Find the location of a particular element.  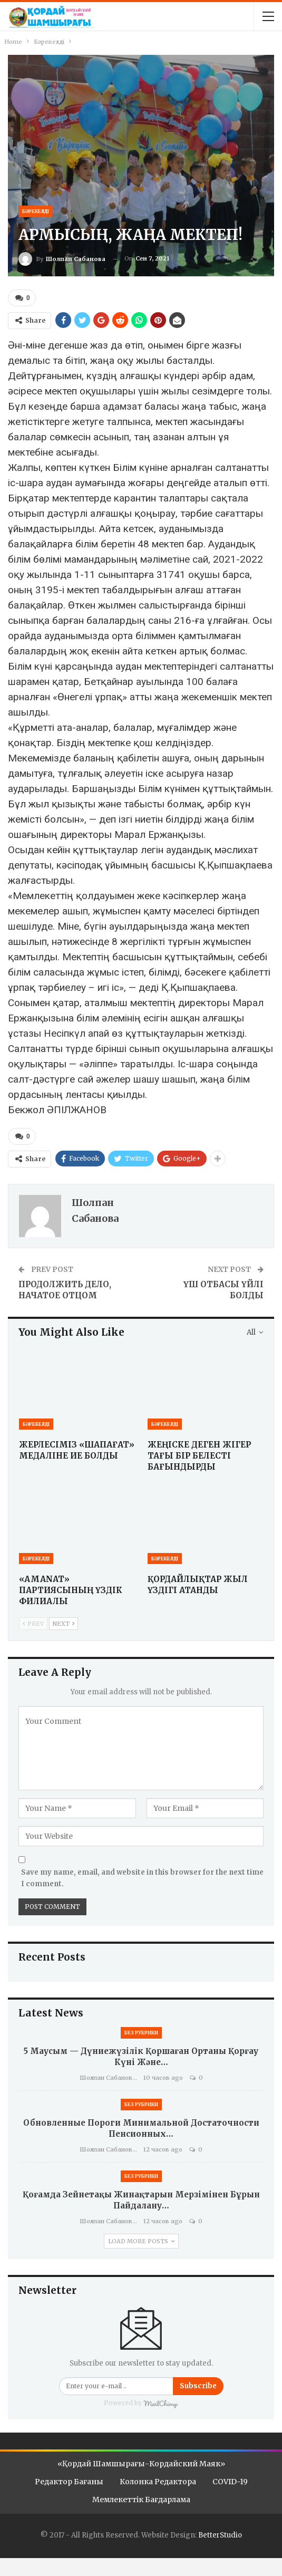

Мемлекеттік бағдарлама is located at coordinates (141, 2498).